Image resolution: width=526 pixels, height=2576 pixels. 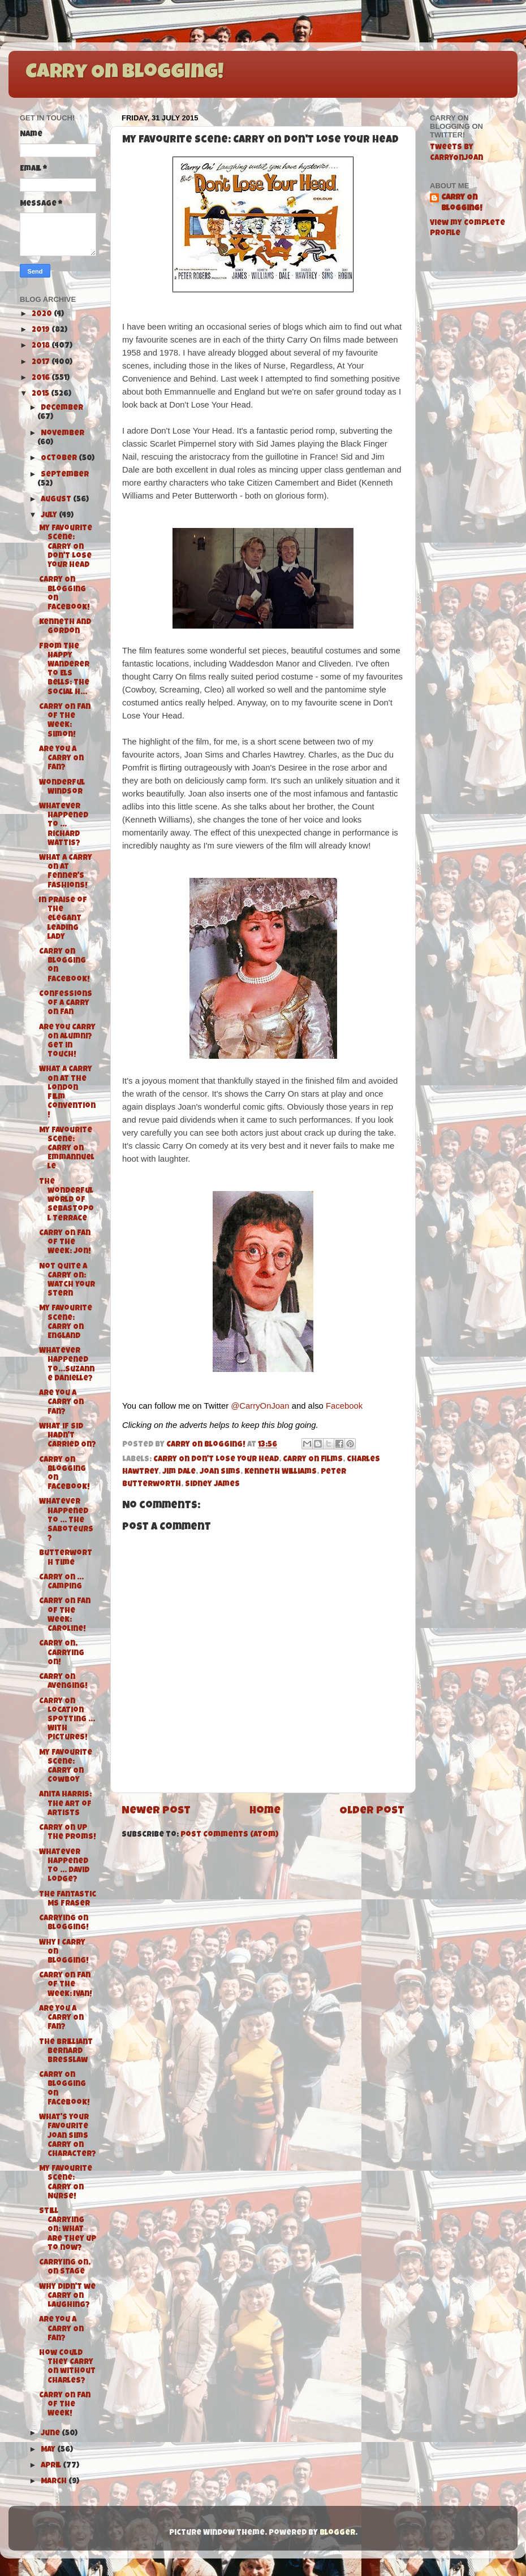 What do you see at coordinates (260, 1405) in the screenshot?
I see `@CarryOnJoan` at bounding box center [260, 1405].